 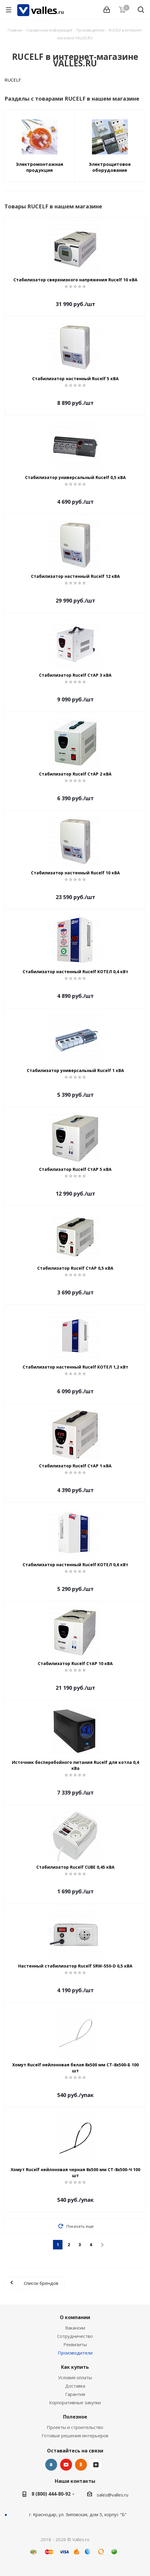 What do you see at coordinates (75, 2402) in the screenshot?
I see `Корпоративные закупки` at bounding box center [75, 2402].